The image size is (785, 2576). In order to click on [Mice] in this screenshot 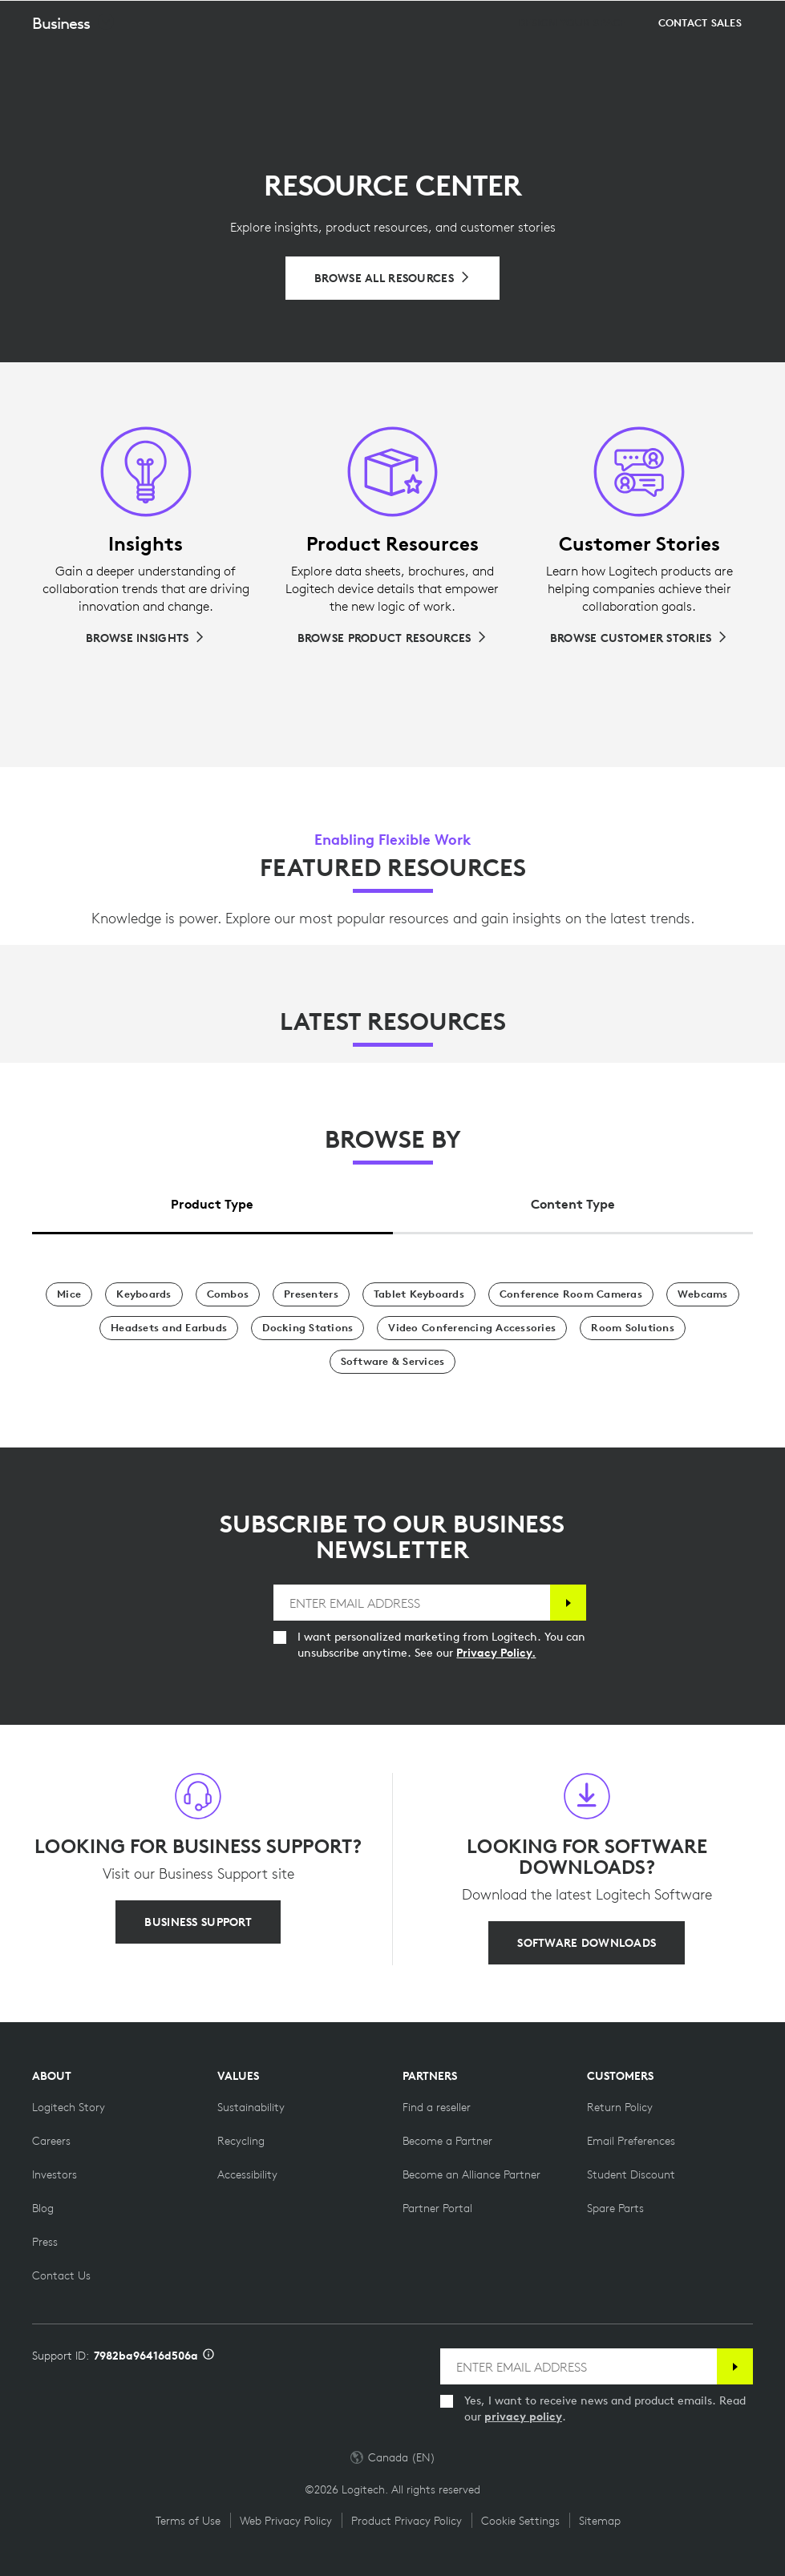, I will do `click(69, 1294)`.